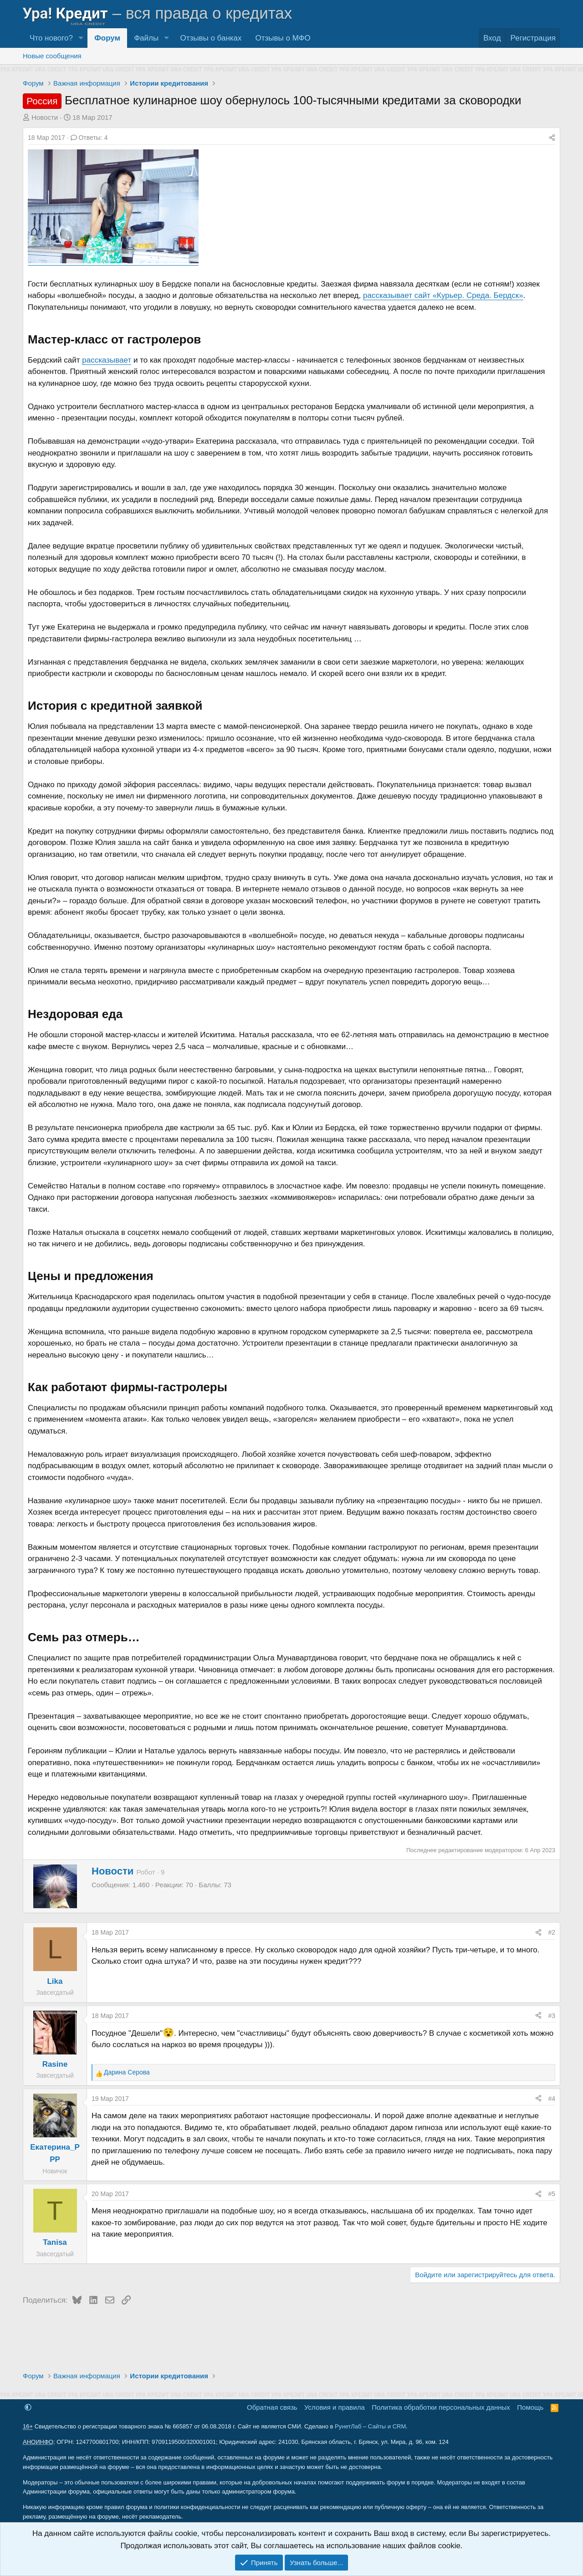  I want to click on рассказывает сайт «Курьер. Среда. Бердск», so click(443, 295).